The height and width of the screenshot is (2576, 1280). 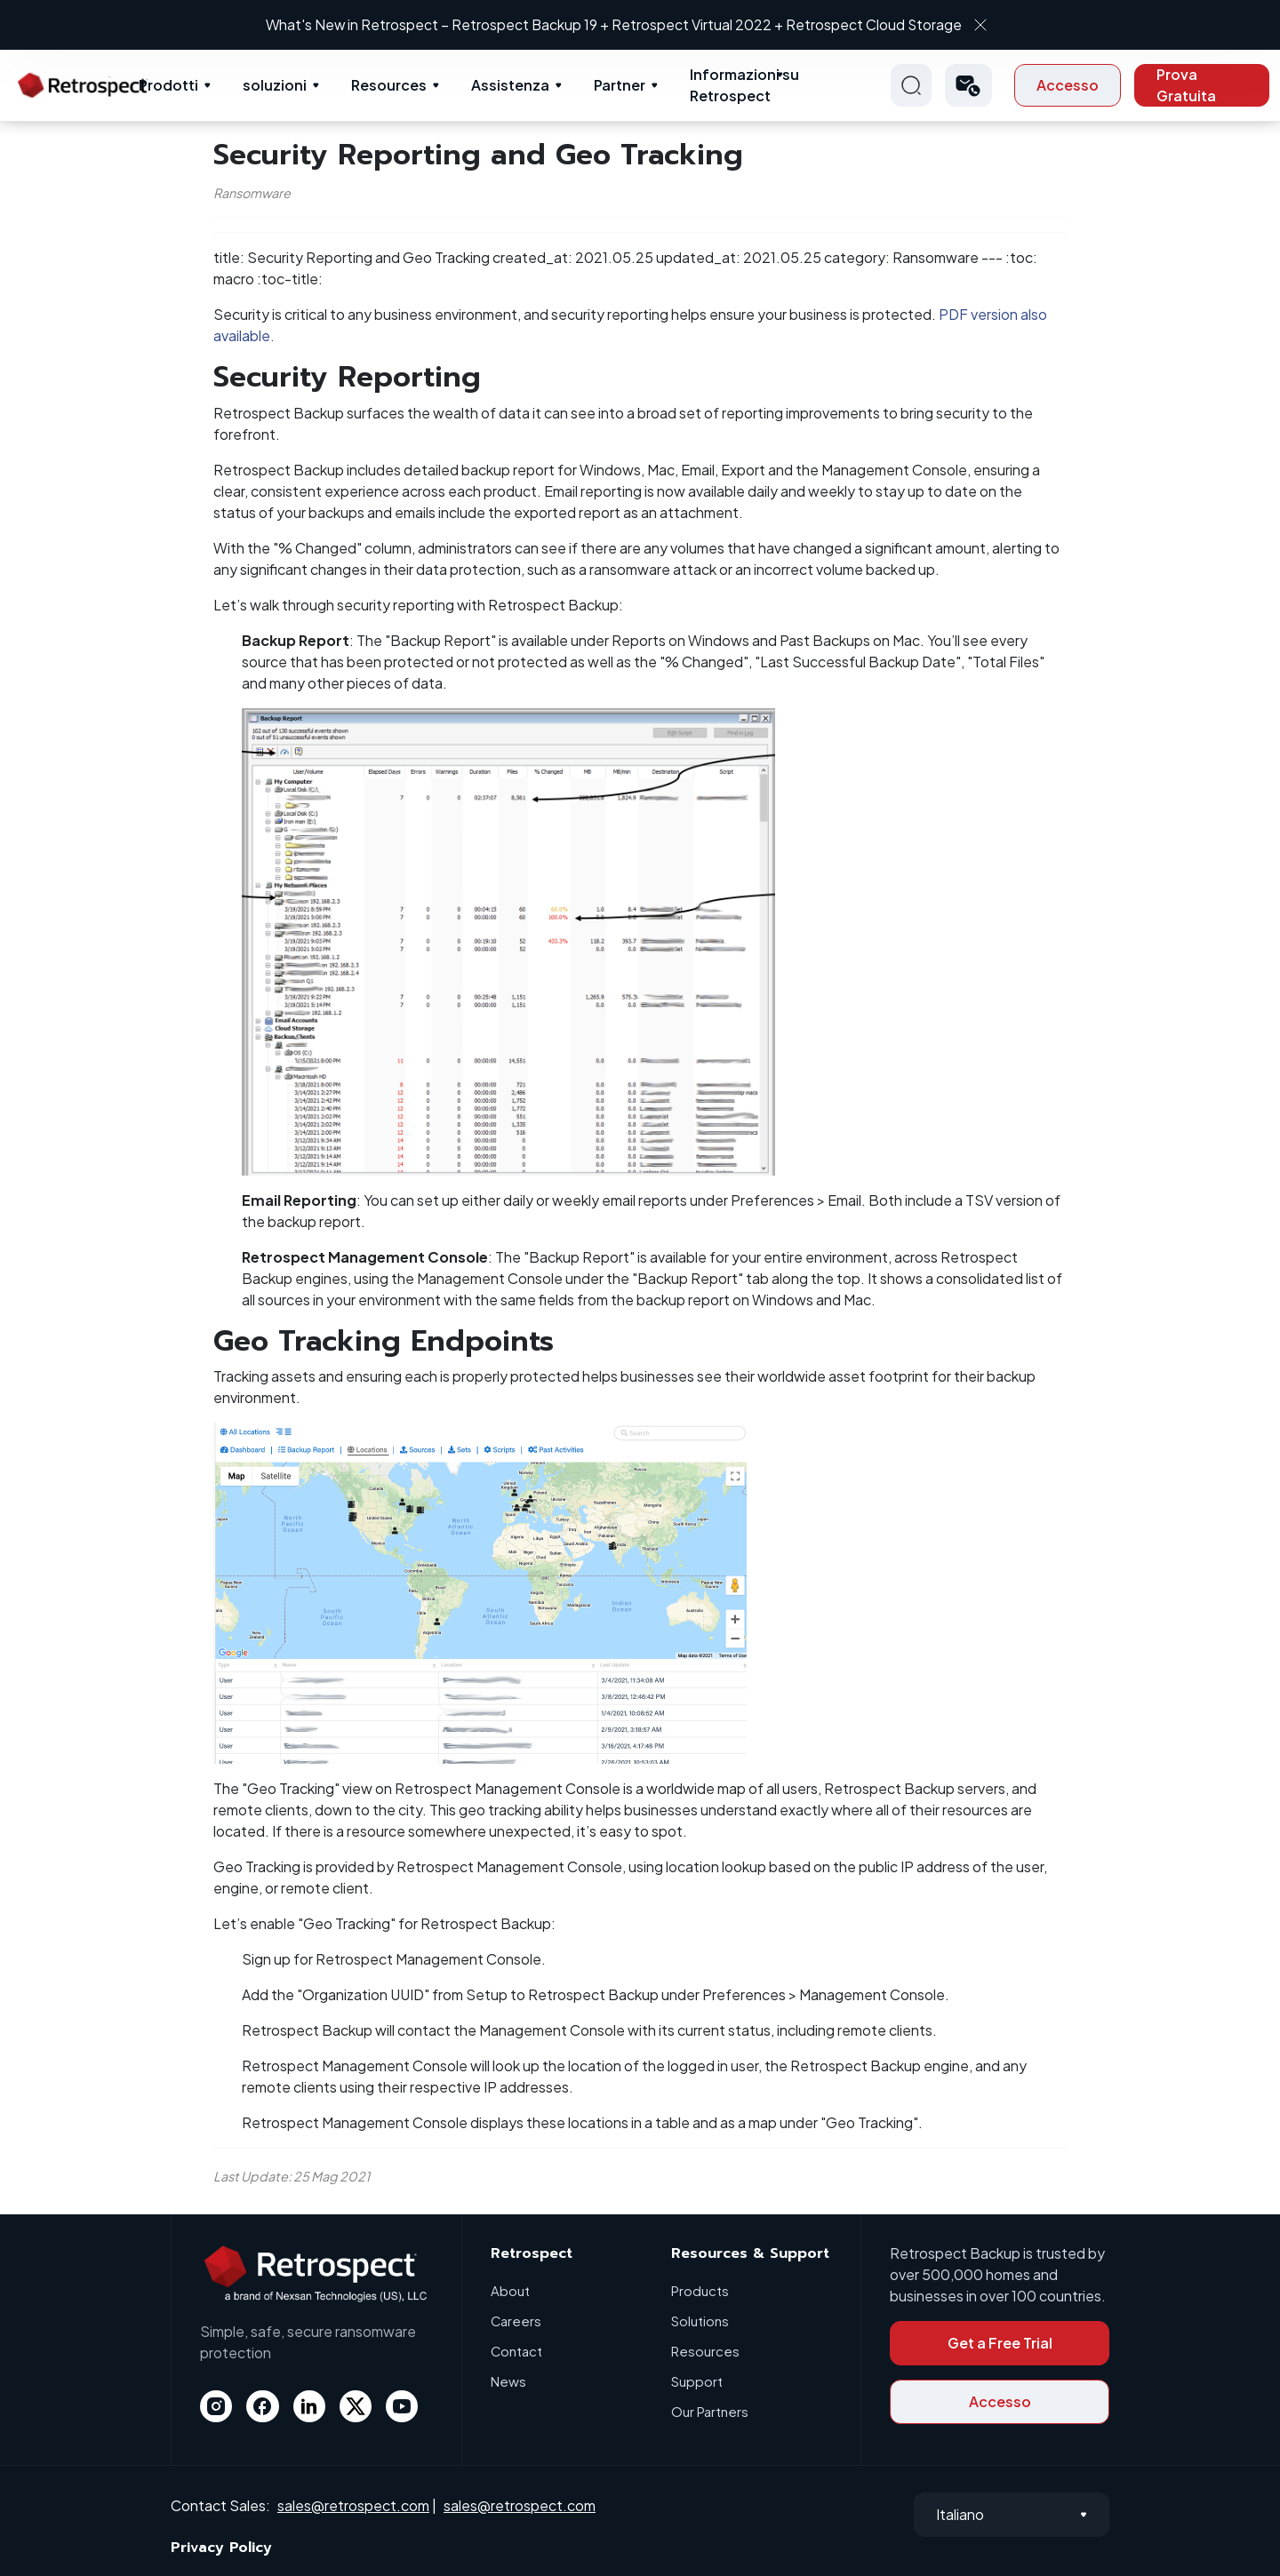 What do you see at coordinates (275, 85) in the screenshot?
I see `soluzioni` at bounding box center [275, 85].